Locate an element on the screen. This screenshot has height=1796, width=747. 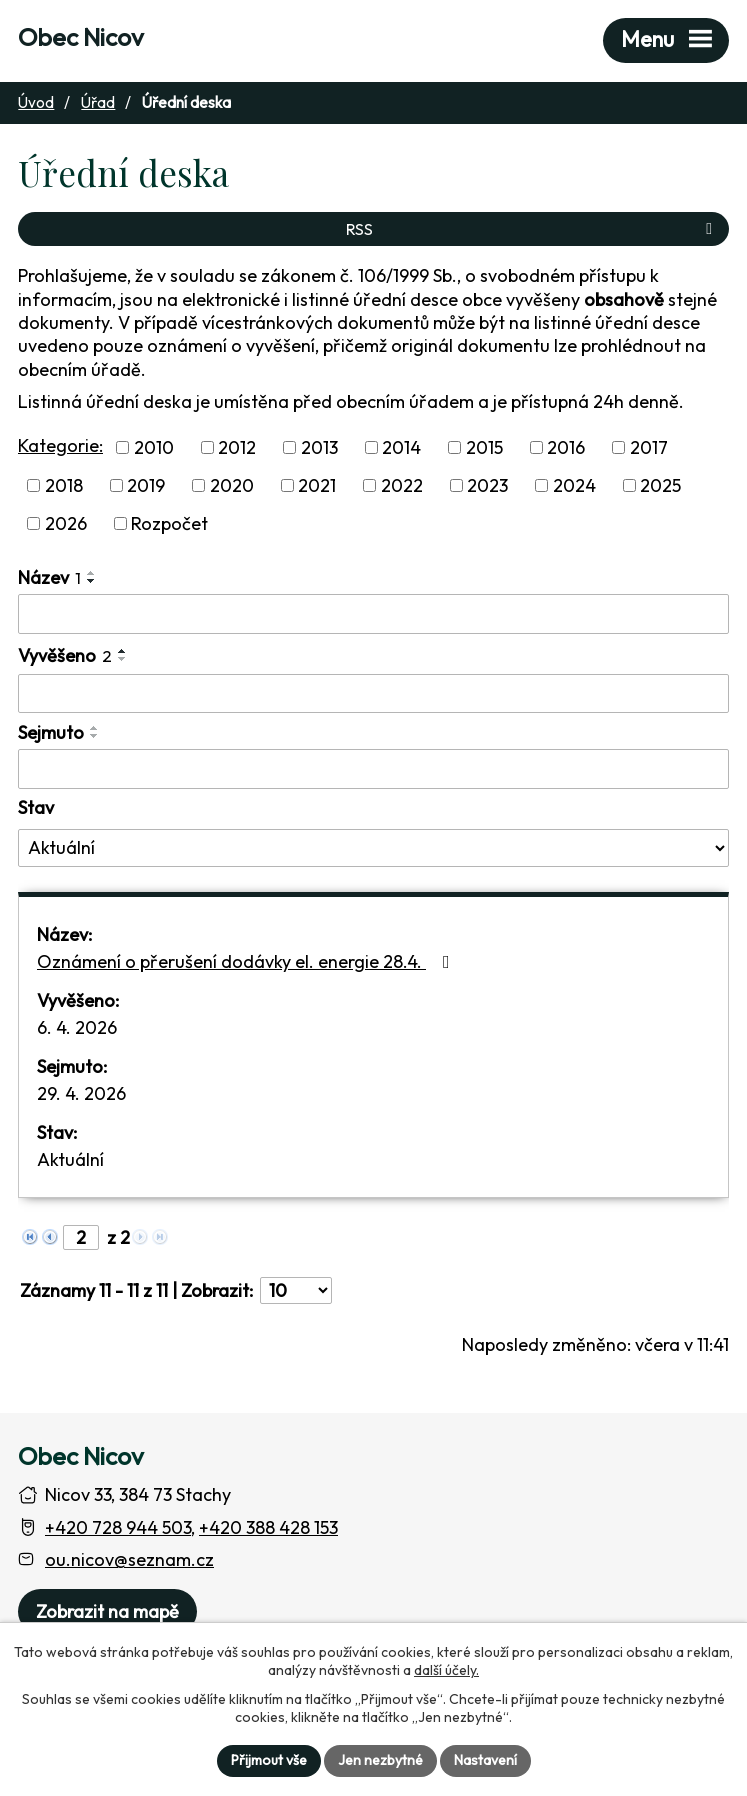
2014 is located at coordinates (401, 447).